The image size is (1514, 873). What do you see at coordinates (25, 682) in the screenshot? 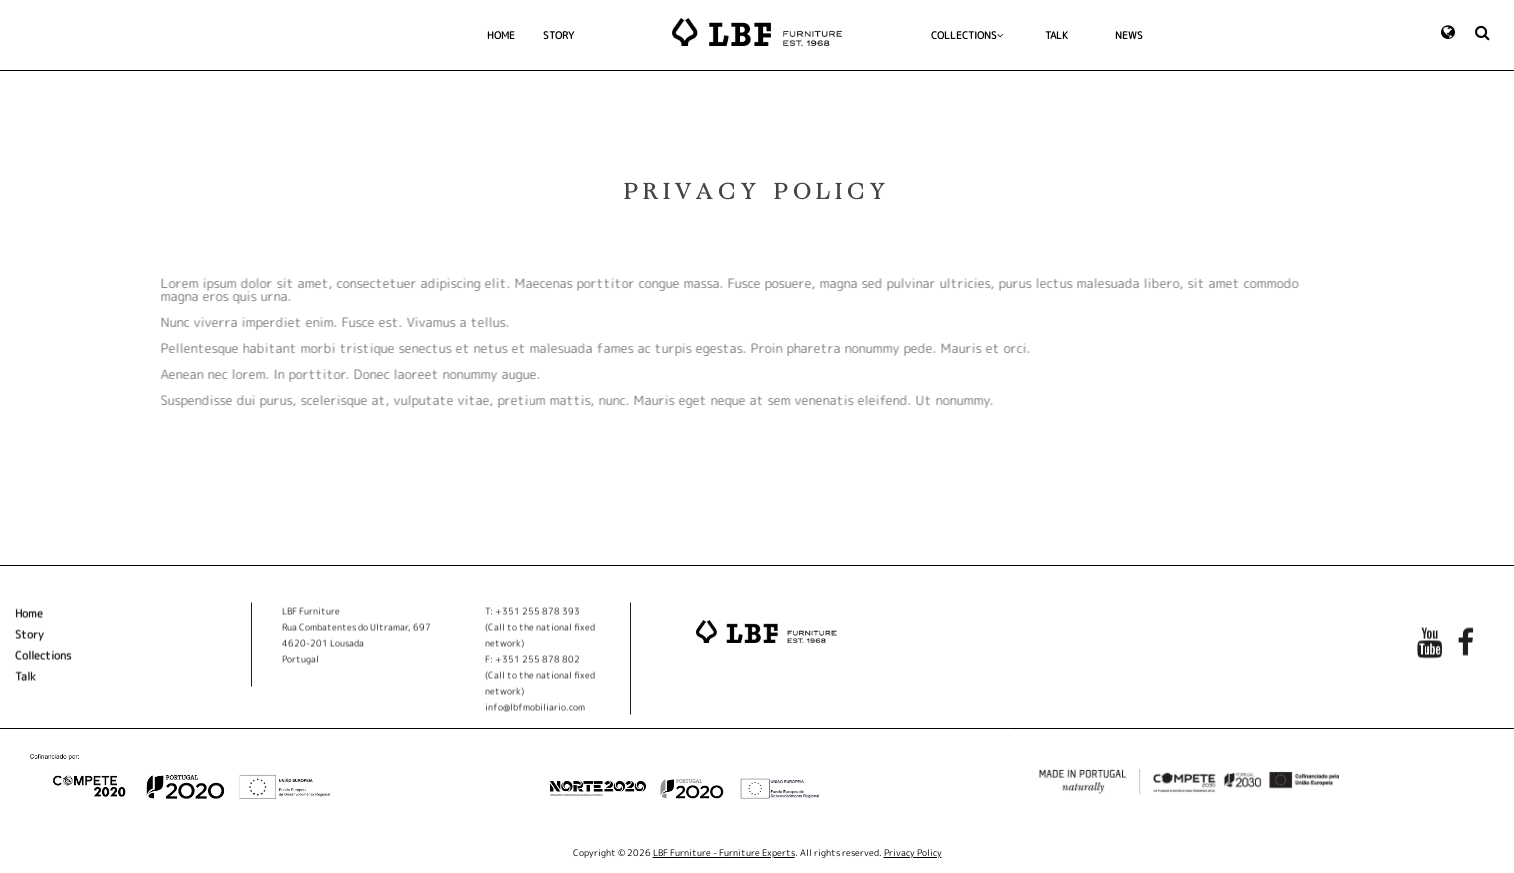
I see `Talk` at bounding box center [25, 682].